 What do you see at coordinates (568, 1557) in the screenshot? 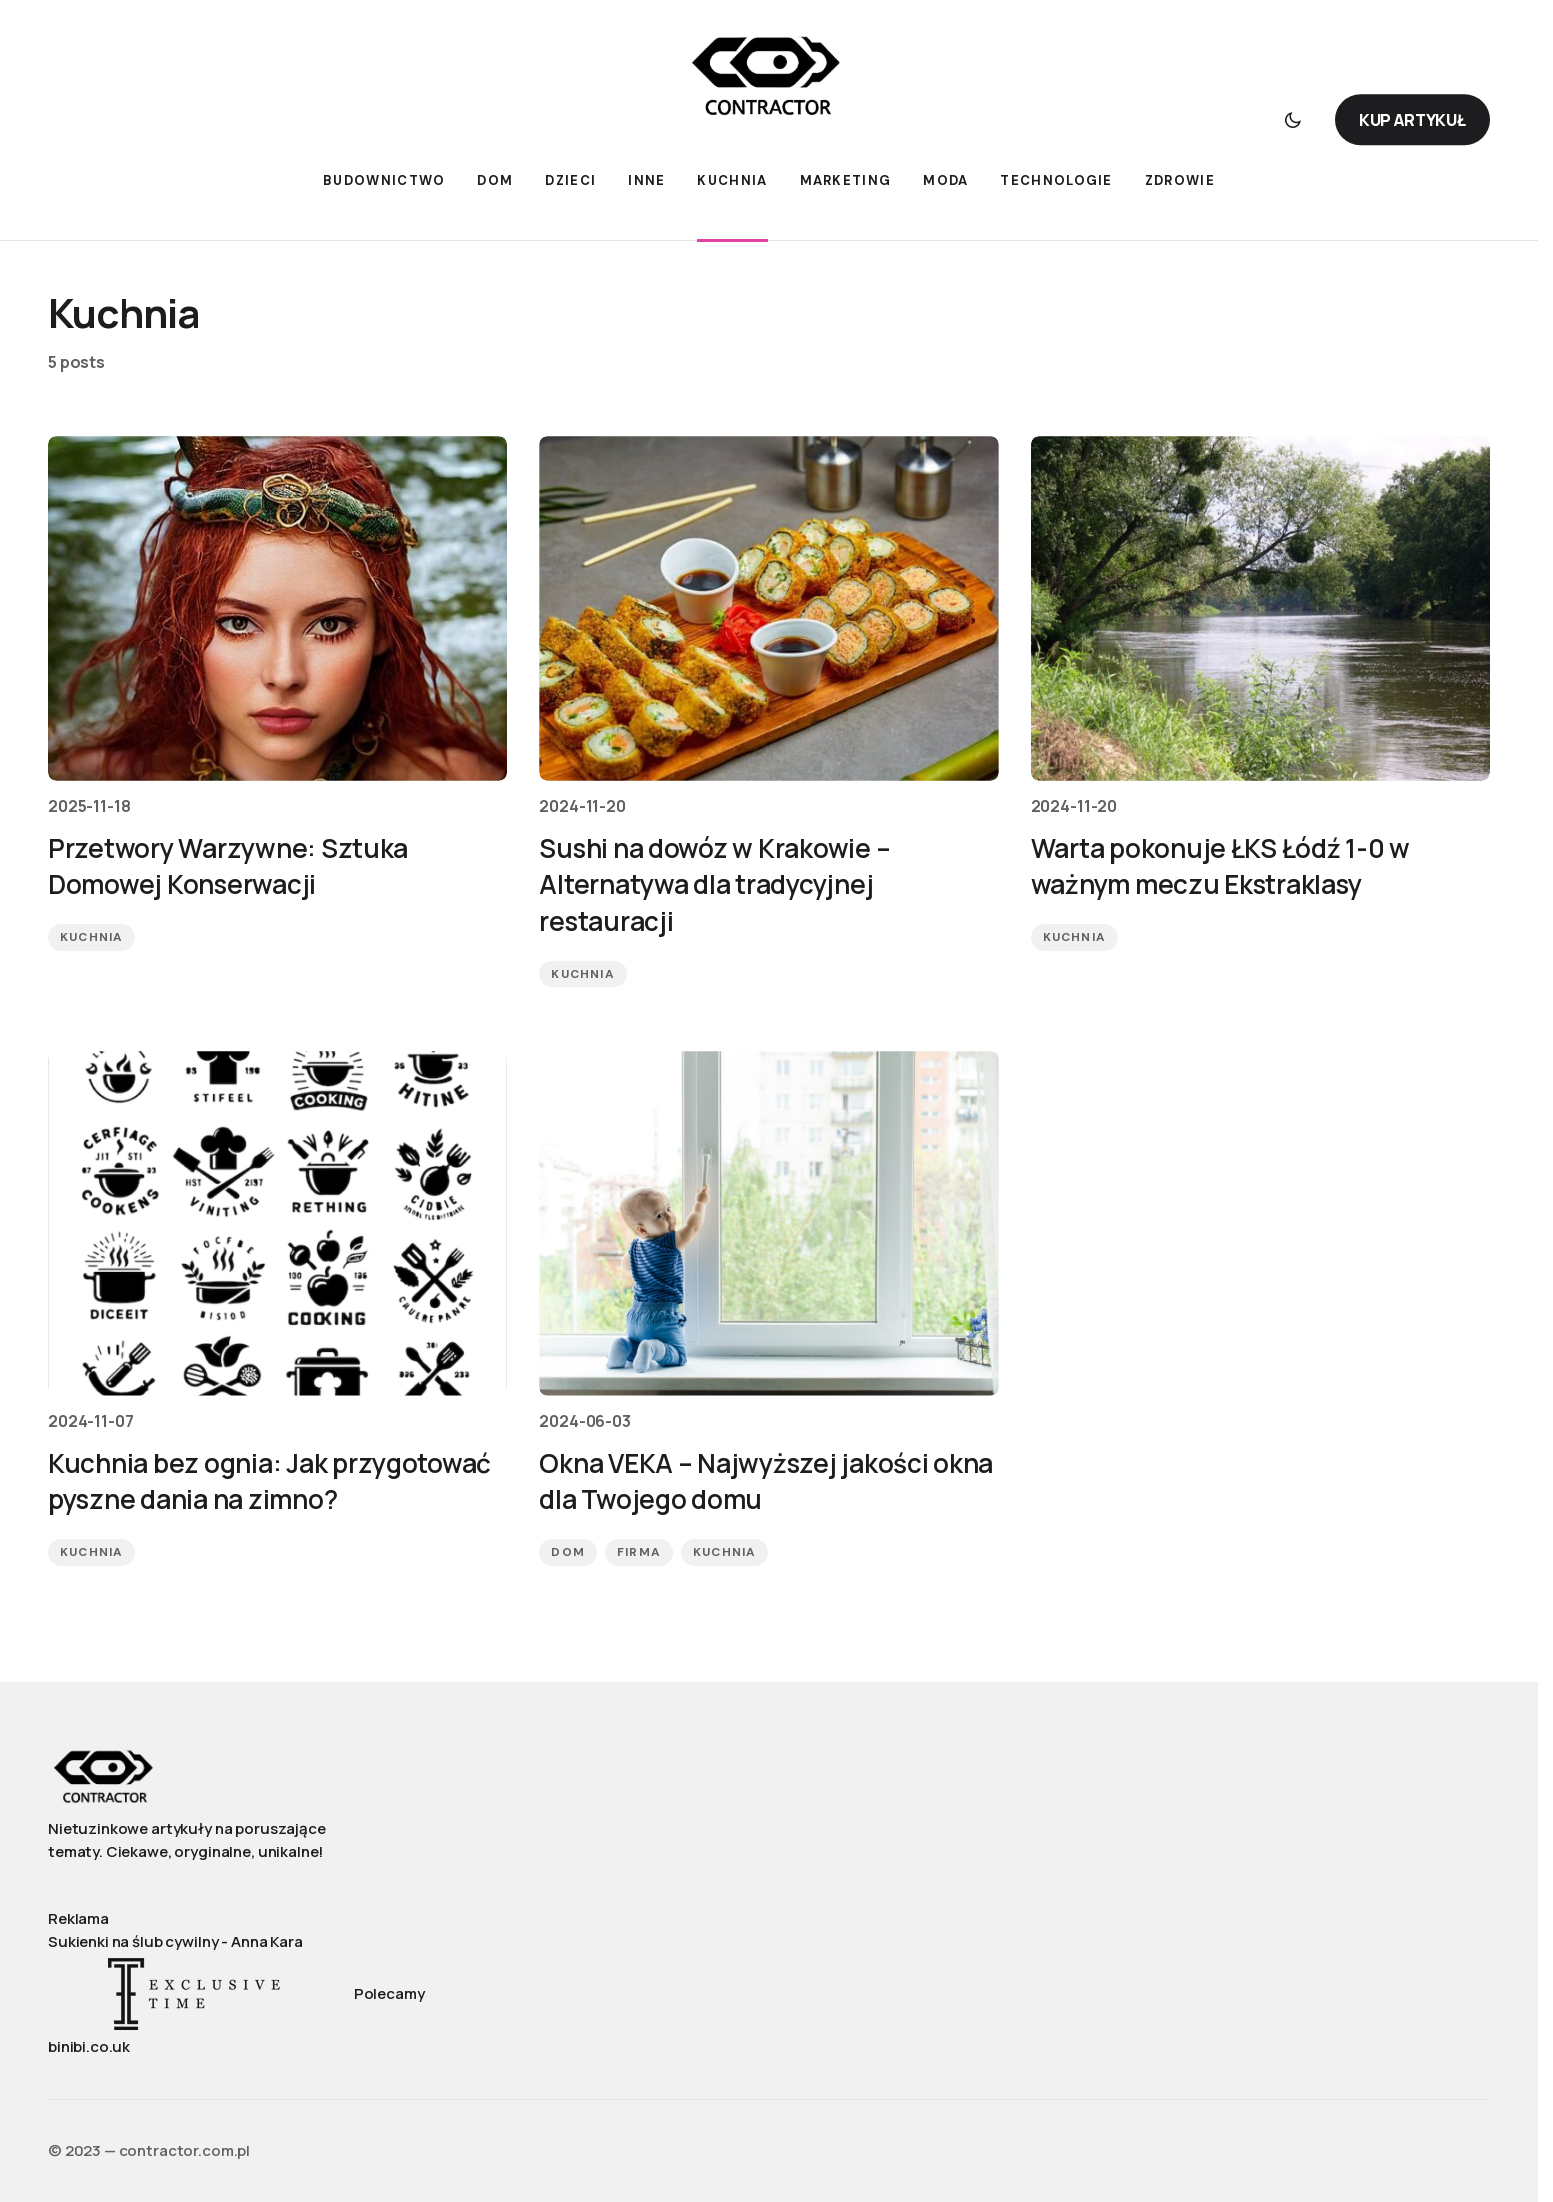
I see `Dom` at bounding box center [568, 1557].